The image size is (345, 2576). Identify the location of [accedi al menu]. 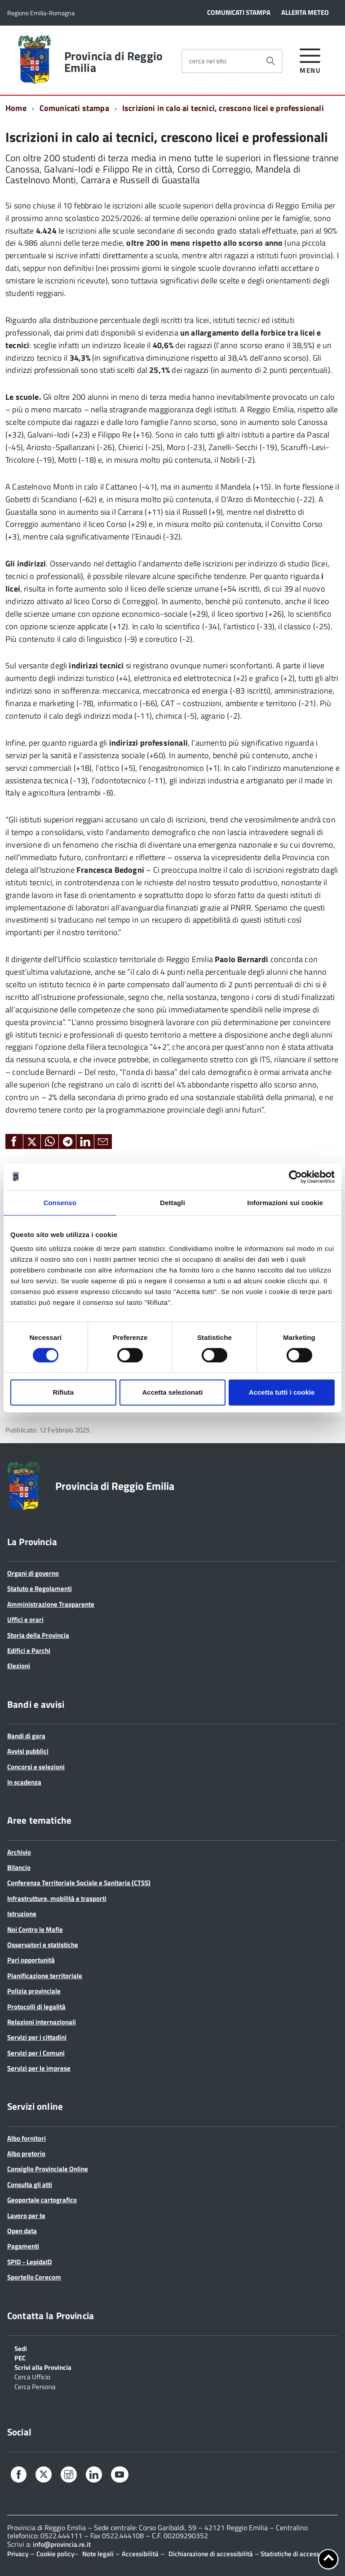
(310, 60).